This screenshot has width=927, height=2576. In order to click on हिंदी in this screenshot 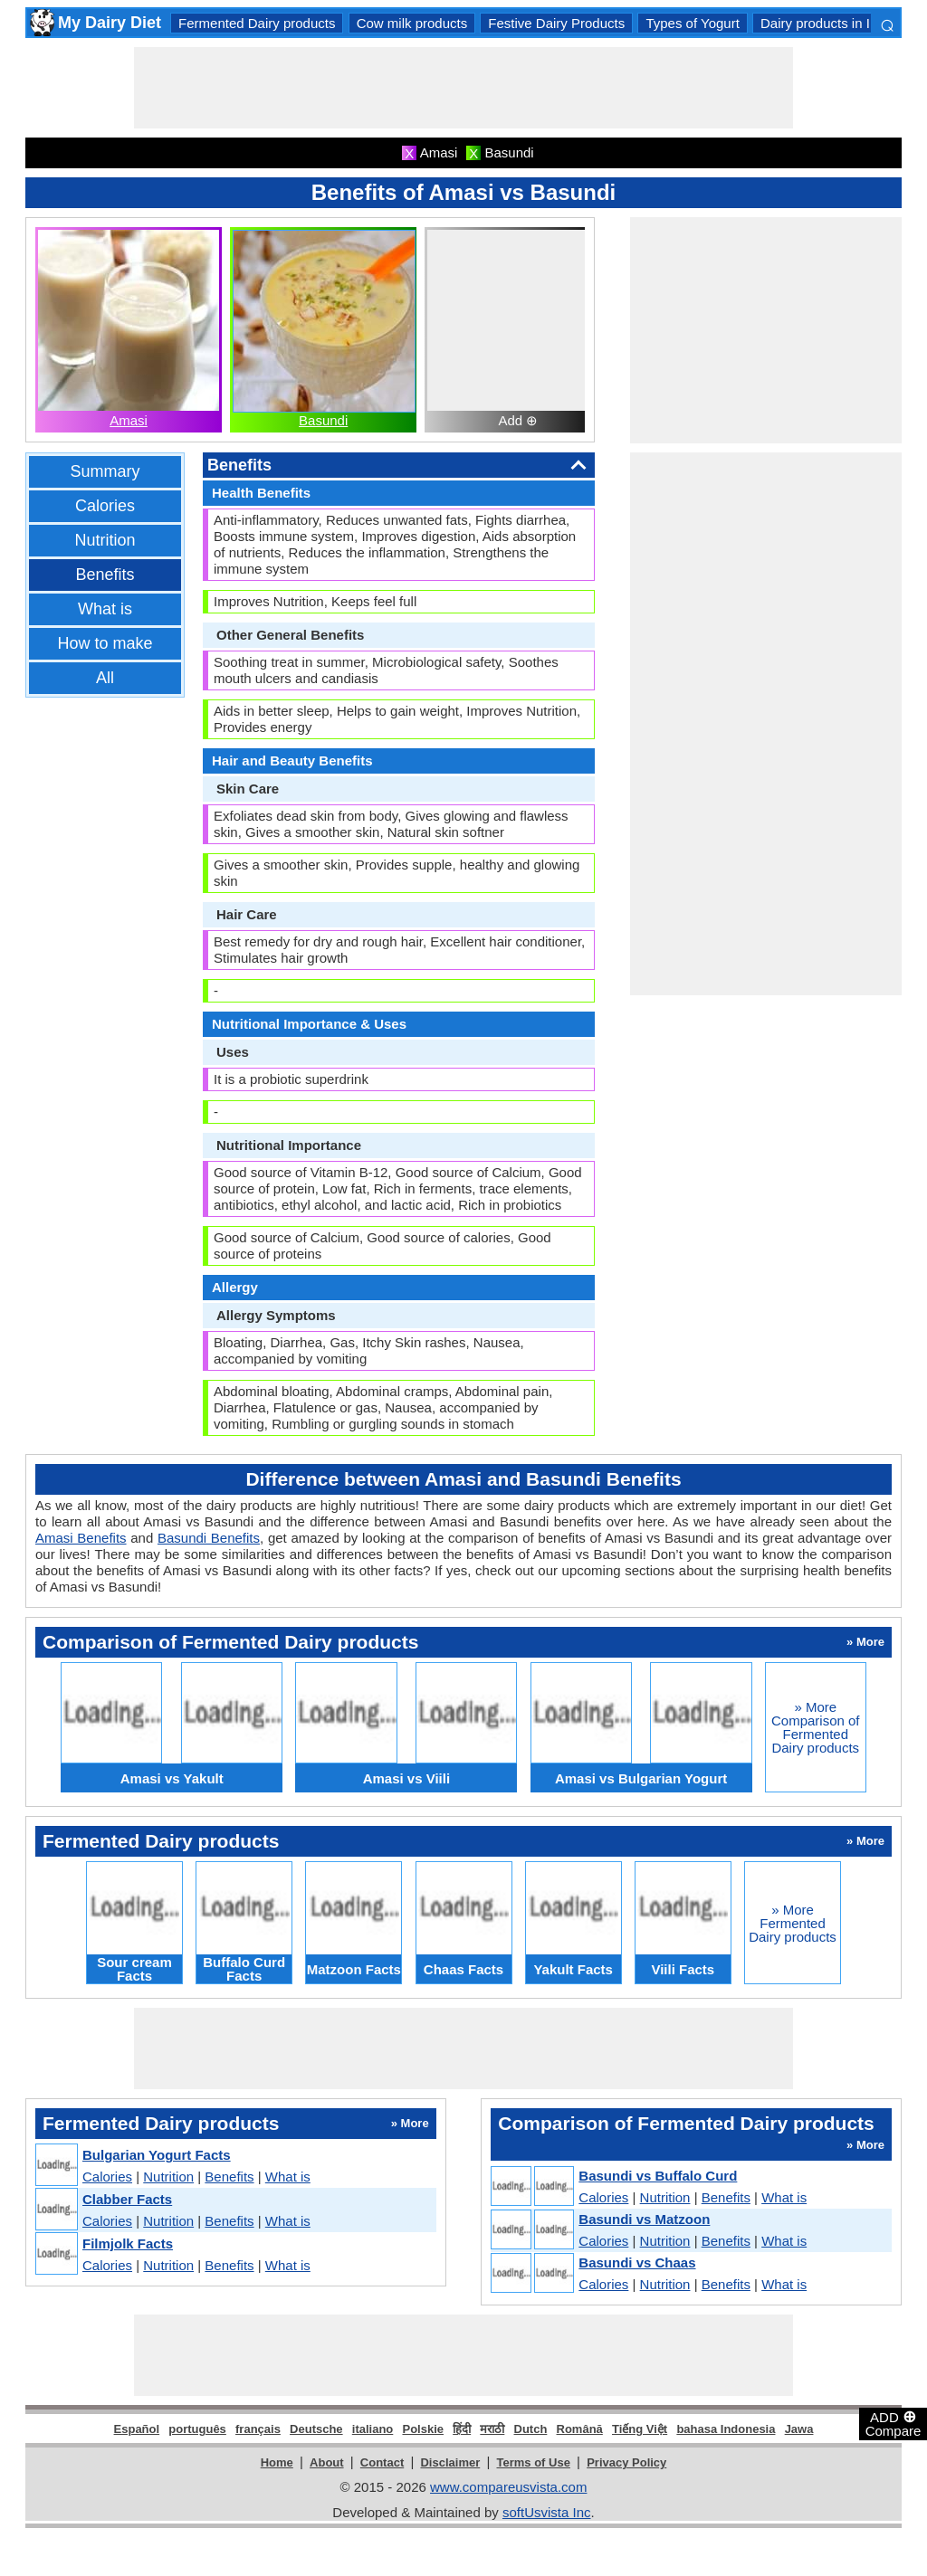, I will do `click(462, 2429)`.